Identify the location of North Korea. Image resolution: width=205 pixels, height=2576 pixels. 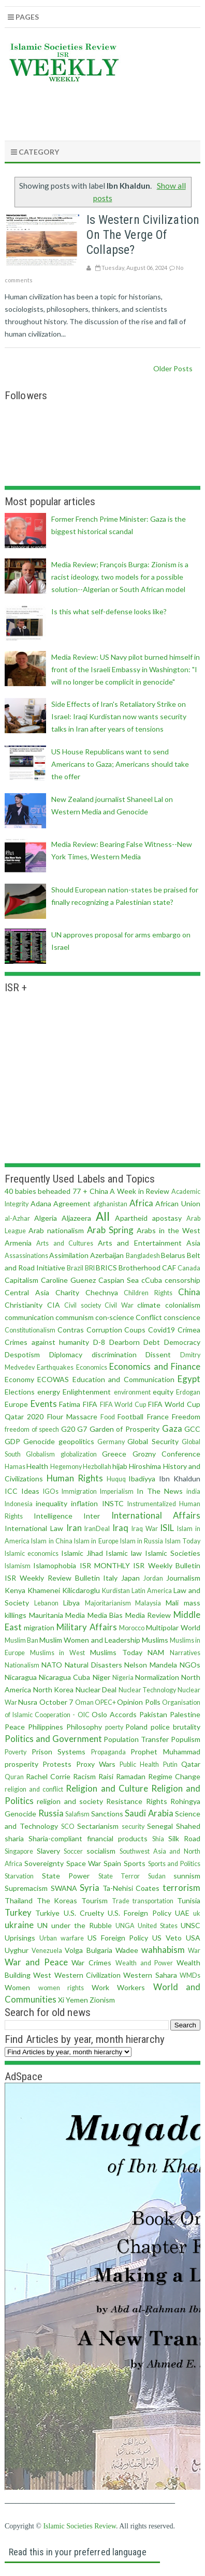
(53, 1689).